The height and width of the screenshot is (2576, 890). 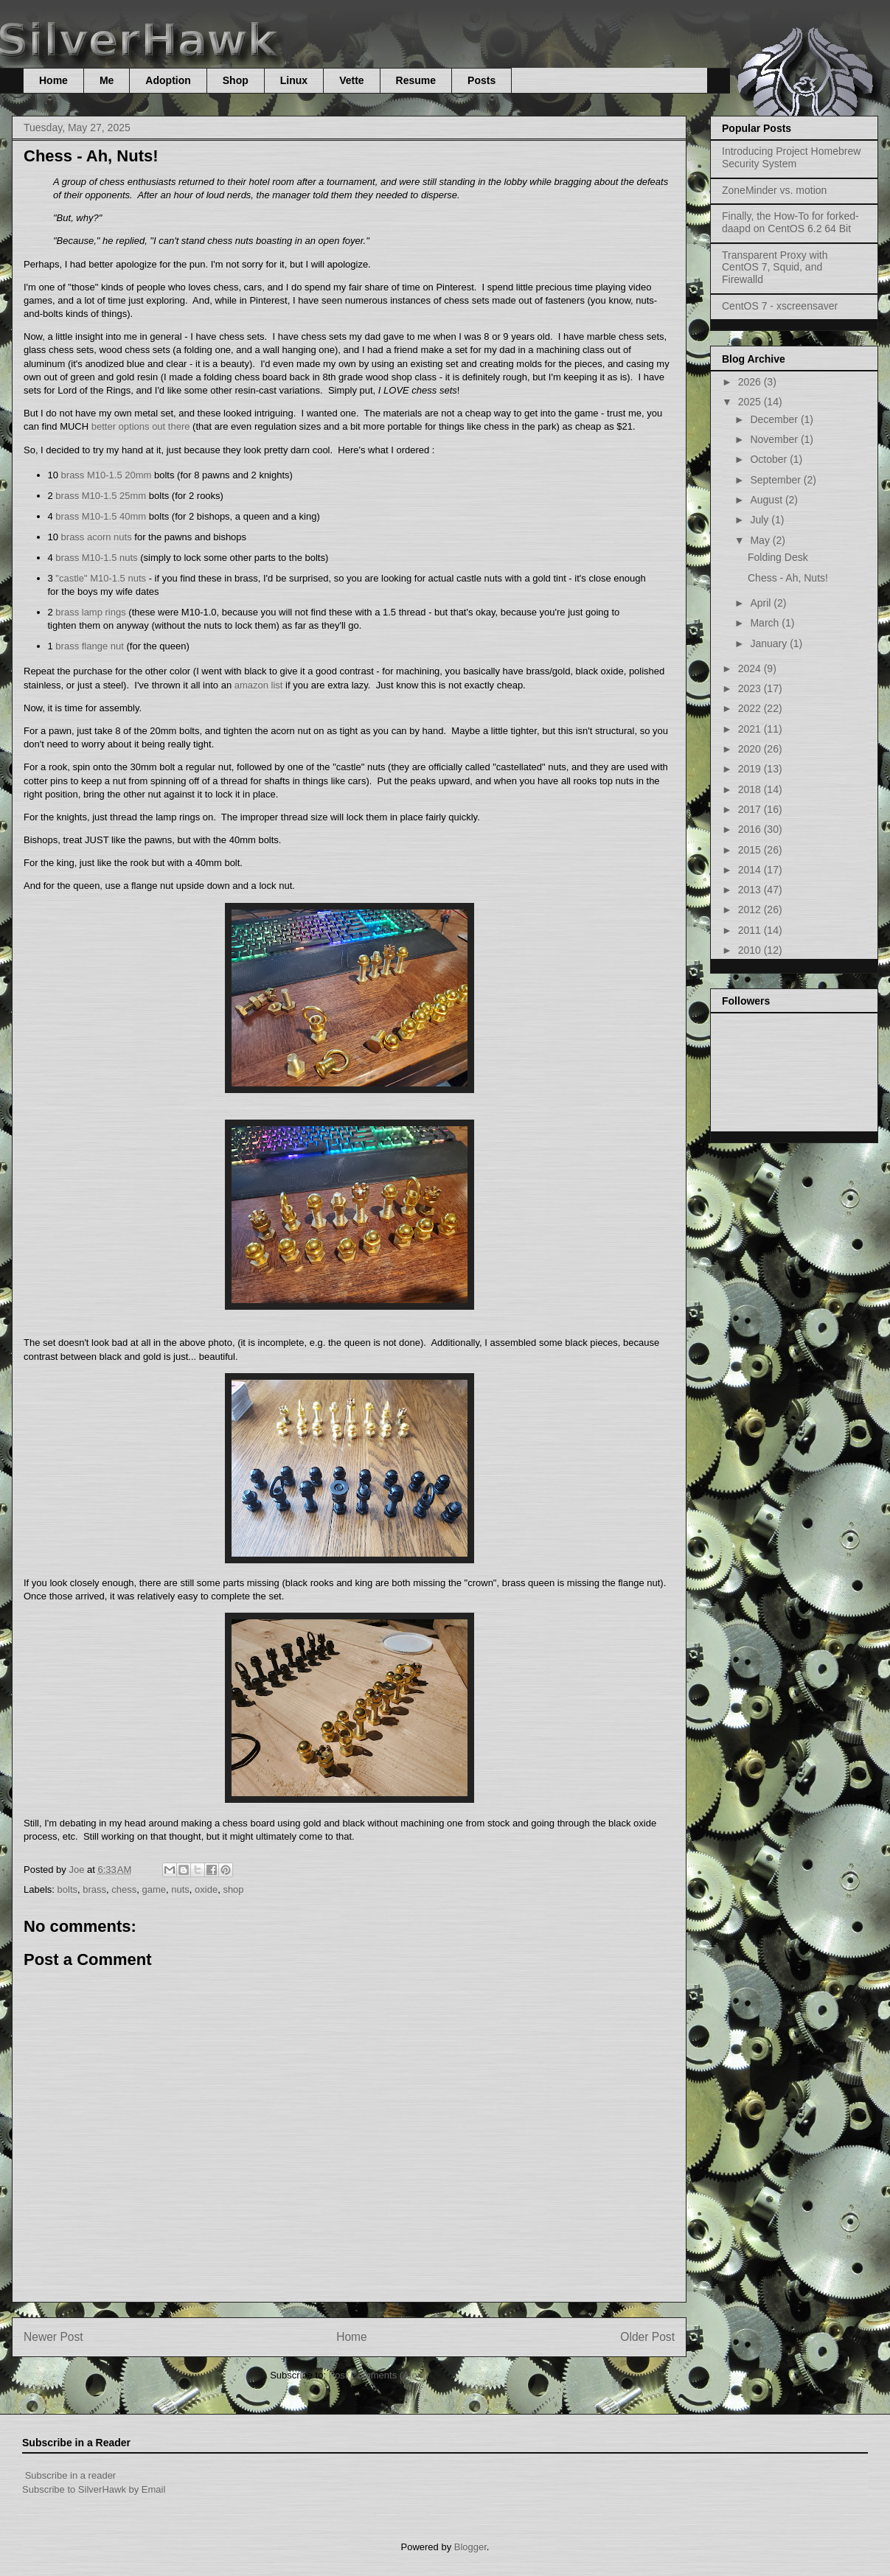 What do you see at coordinates (751, 402) in the screenshot?
I see `2025` at bounding box center [751, 402].